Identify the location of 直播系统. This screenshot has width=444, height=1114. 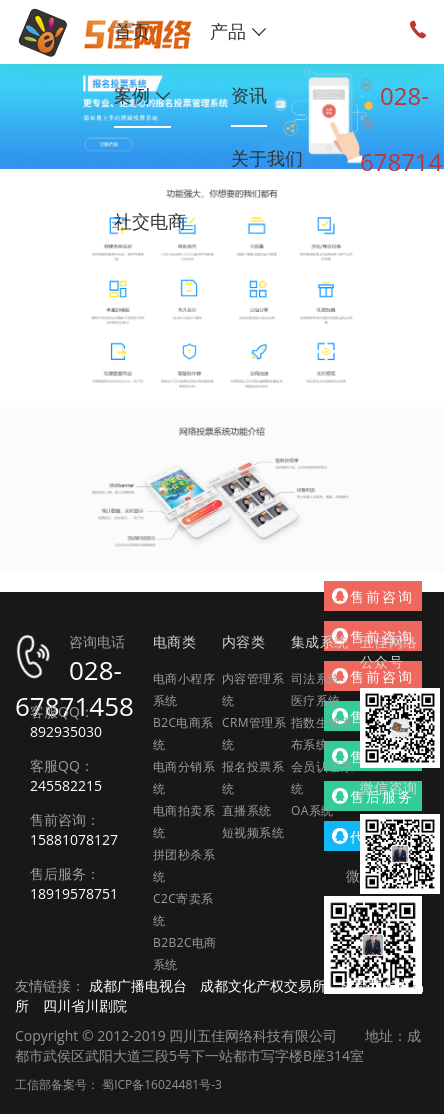
(247, 810).